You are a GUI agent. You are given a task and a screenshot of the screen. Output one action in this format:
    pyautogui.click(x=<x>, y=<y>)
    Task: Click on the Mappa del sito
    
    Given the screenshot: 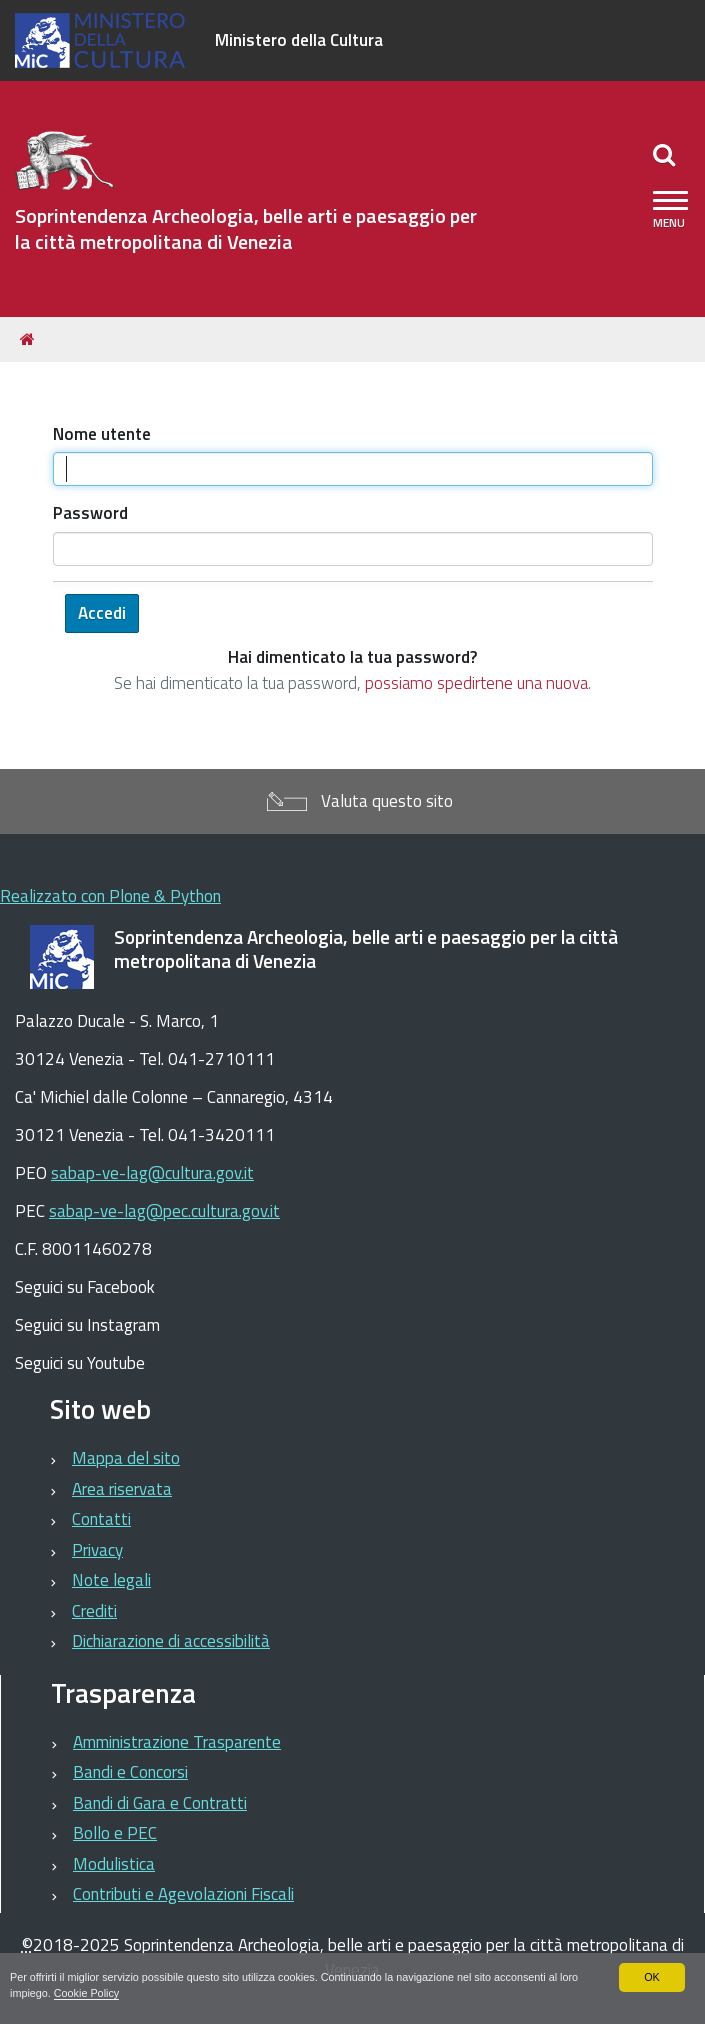 What is the action you would take?
    pyautogui.click(x=126, y=1458)
    